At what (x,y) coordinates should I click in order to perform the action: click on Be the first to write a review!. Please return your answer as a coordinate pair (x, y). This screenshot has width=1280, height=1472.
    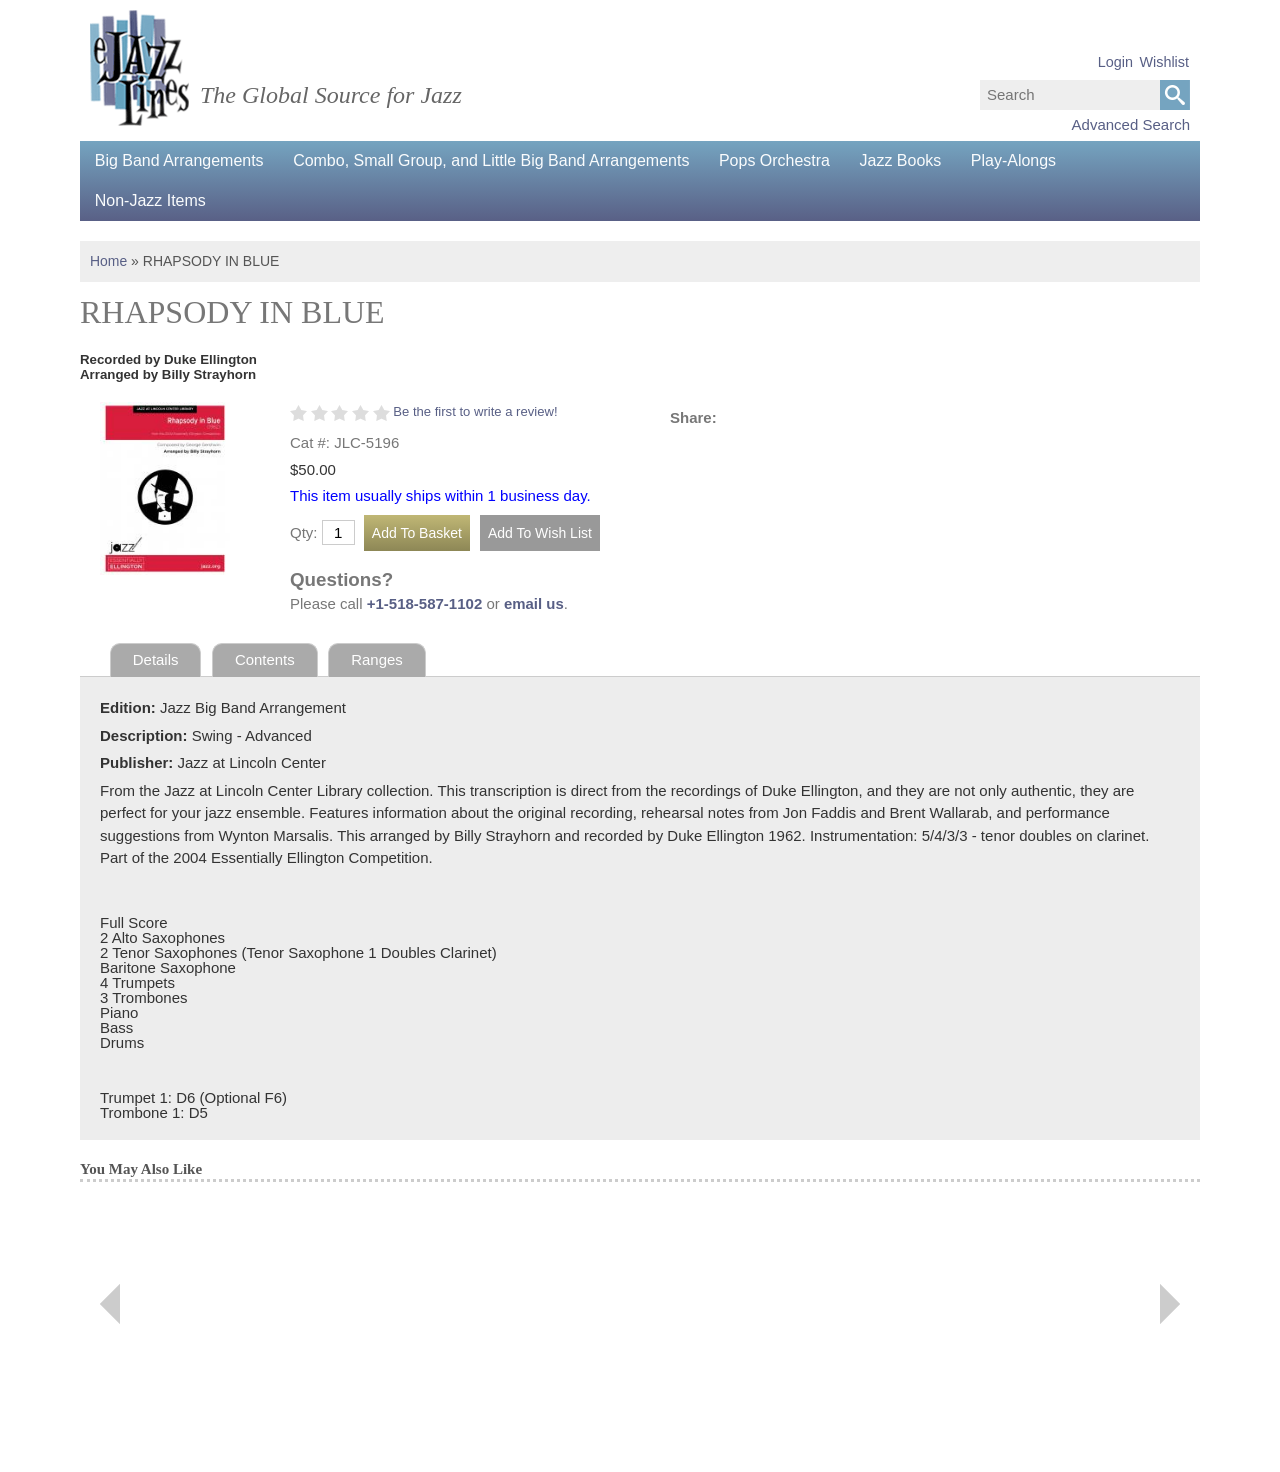
    Looking at the image, I should click on (475, 411).